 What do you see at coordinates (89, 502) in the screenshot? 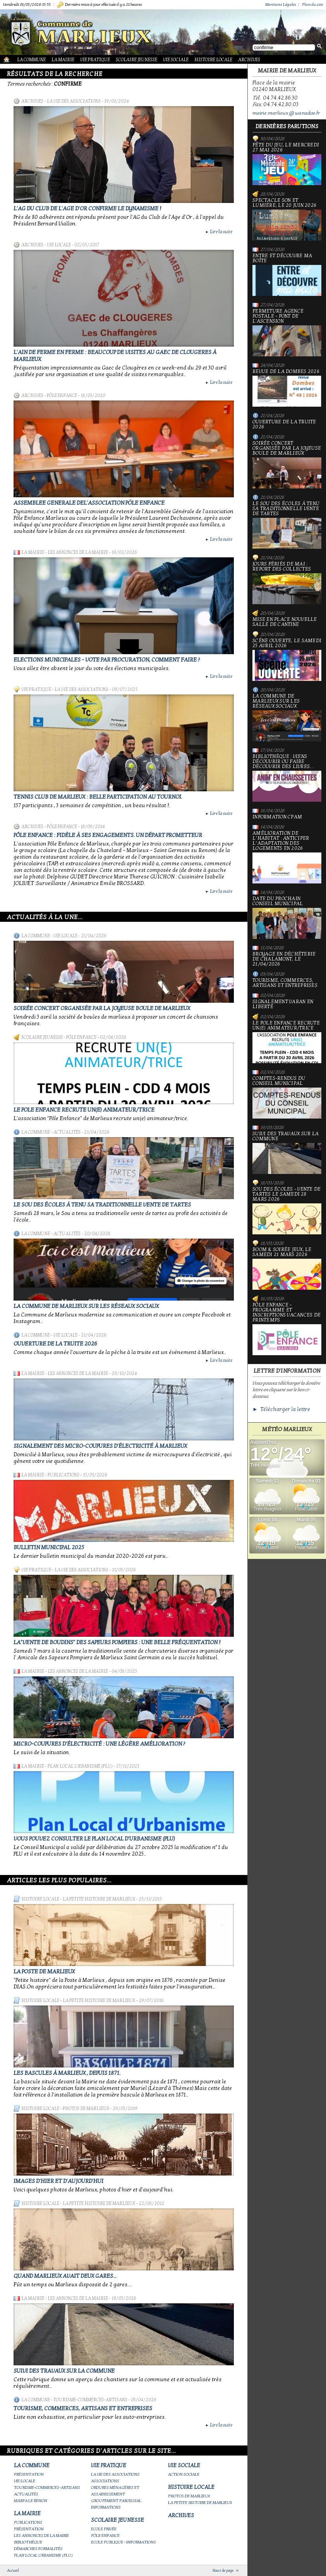
I see `ASSEMBLEE GENERALE DEL'ASSOCIATION PÖLE ENFANCE` at bounding box center [89, 502].